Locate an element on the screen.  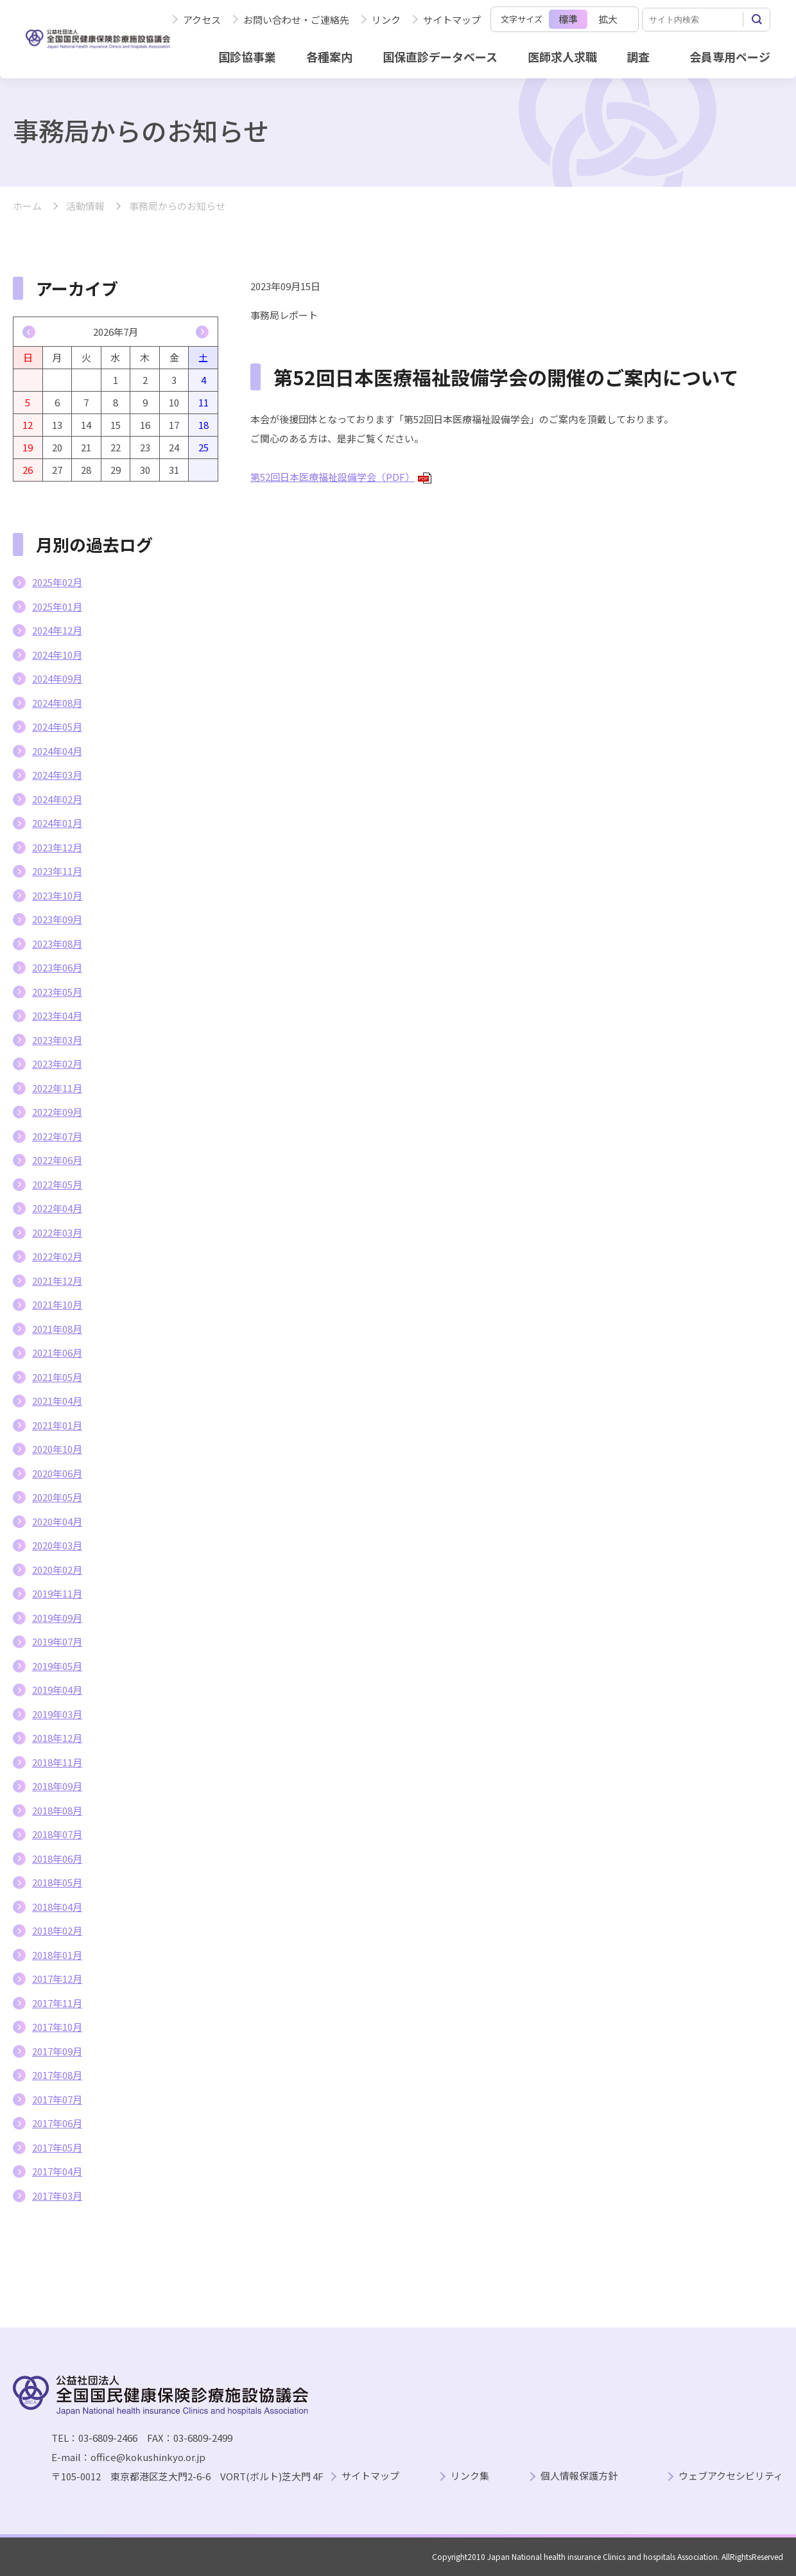
2019年11月 is located at coordinates (57, 1593).